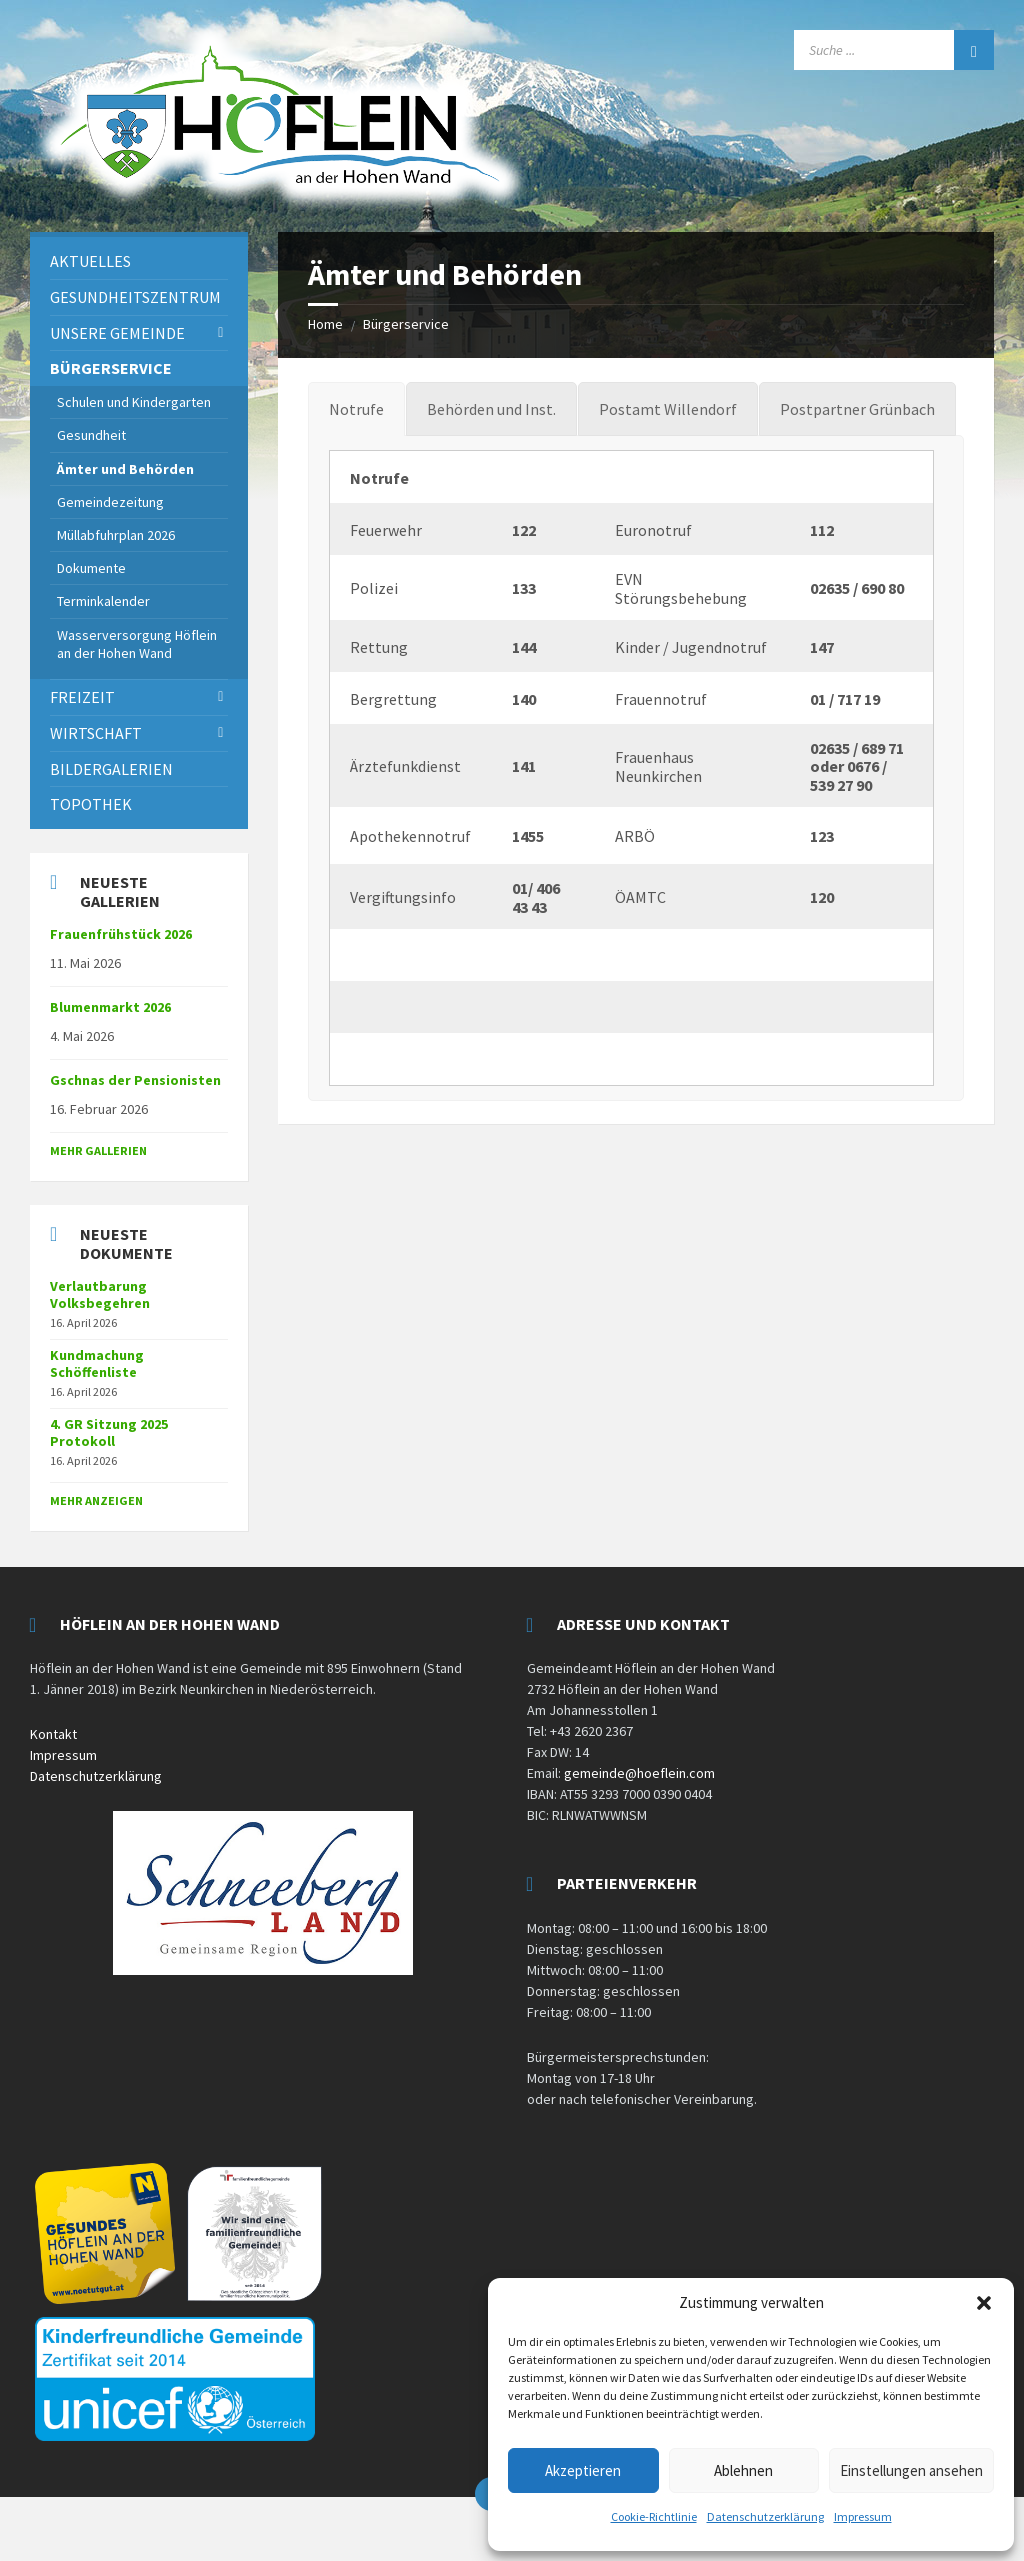 The image size is (1024, 2561). What do you see at coordinates (639, 1773) in the screenshot?
I see `gemeinde@hoeflein.com` at bounding box center [639, 1773].